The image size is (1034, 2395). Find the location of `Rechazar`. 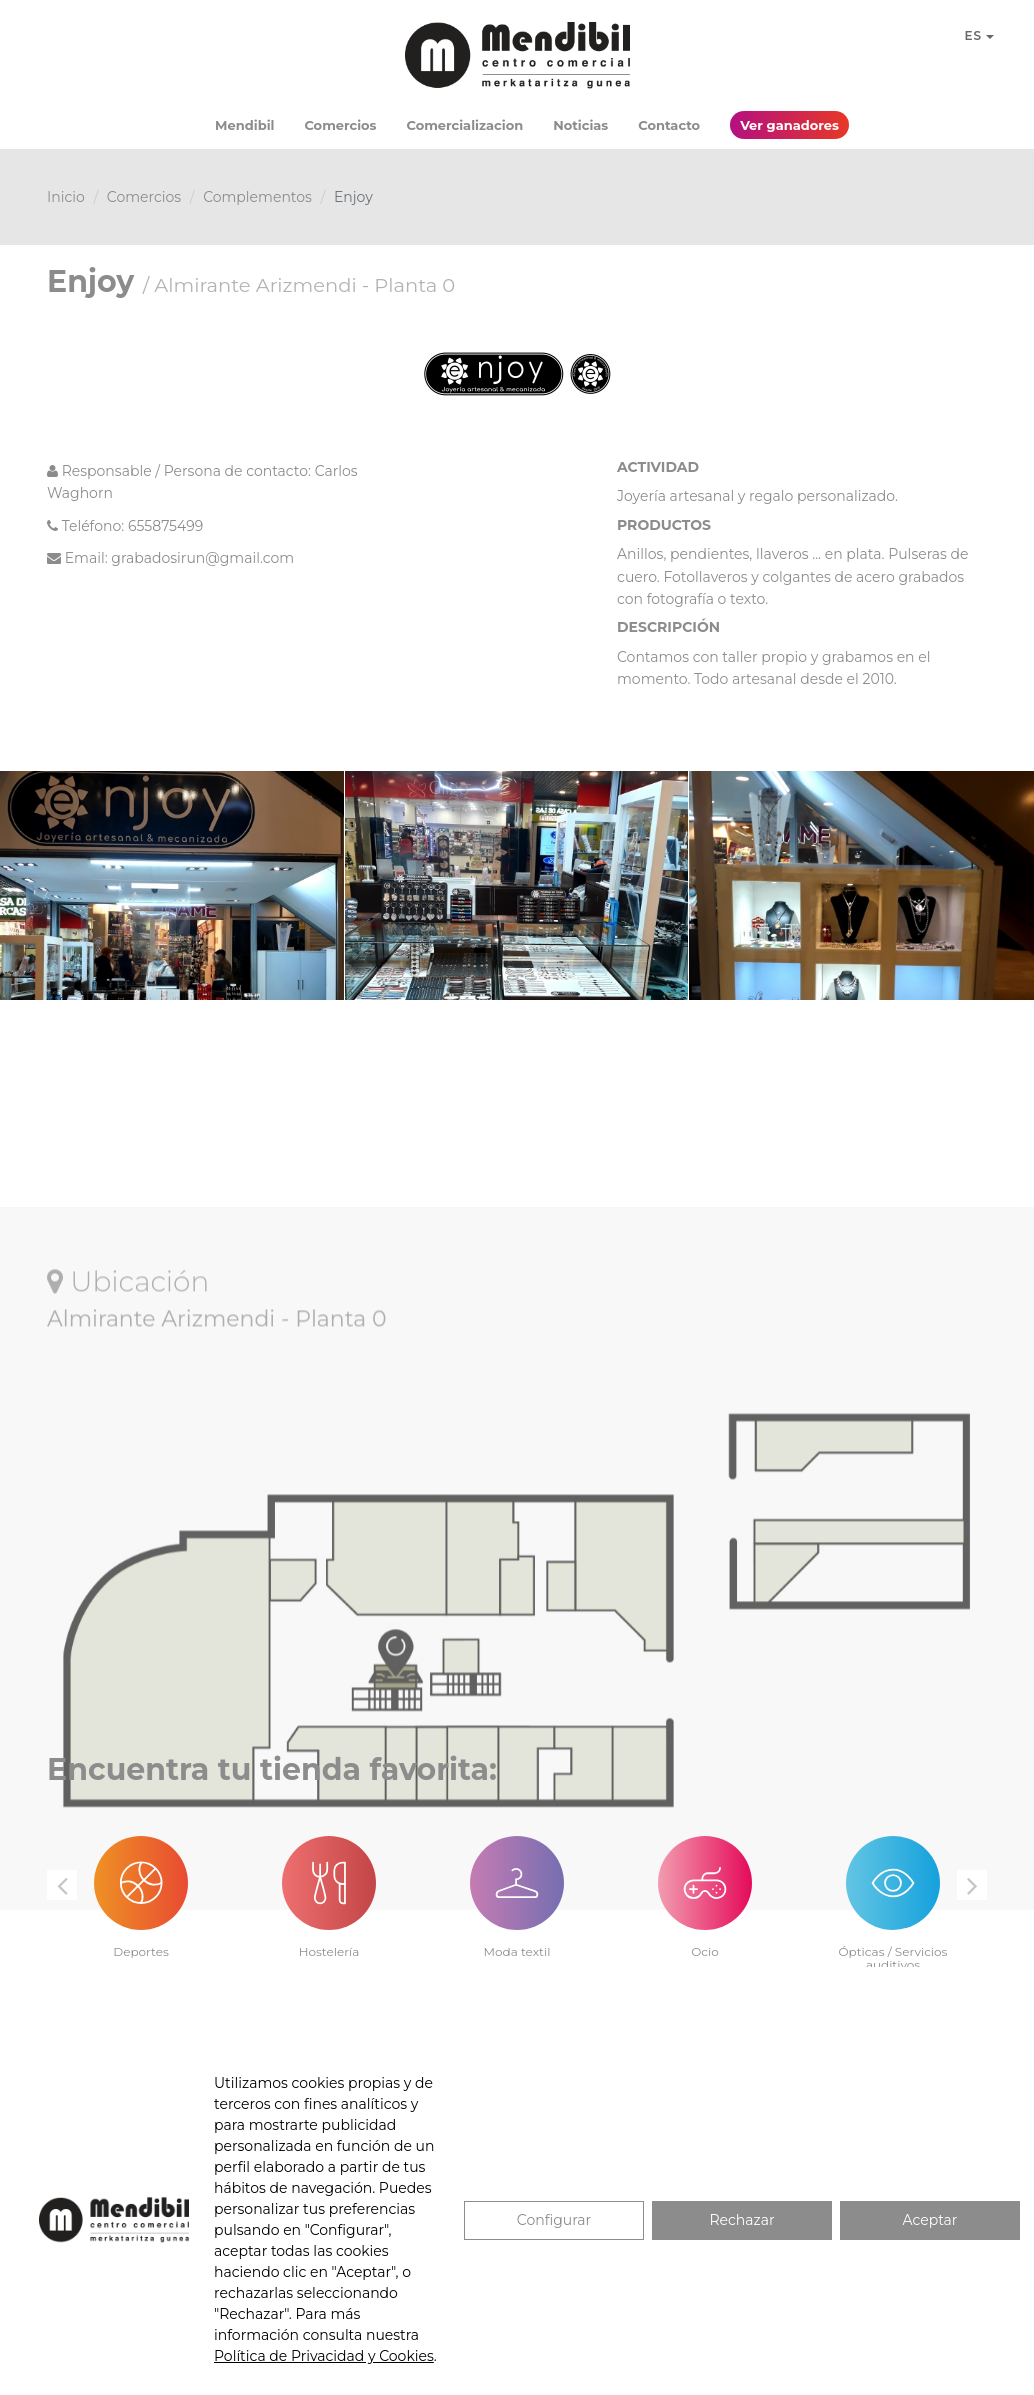

Rechazar is located at coordinates (741, 2220).